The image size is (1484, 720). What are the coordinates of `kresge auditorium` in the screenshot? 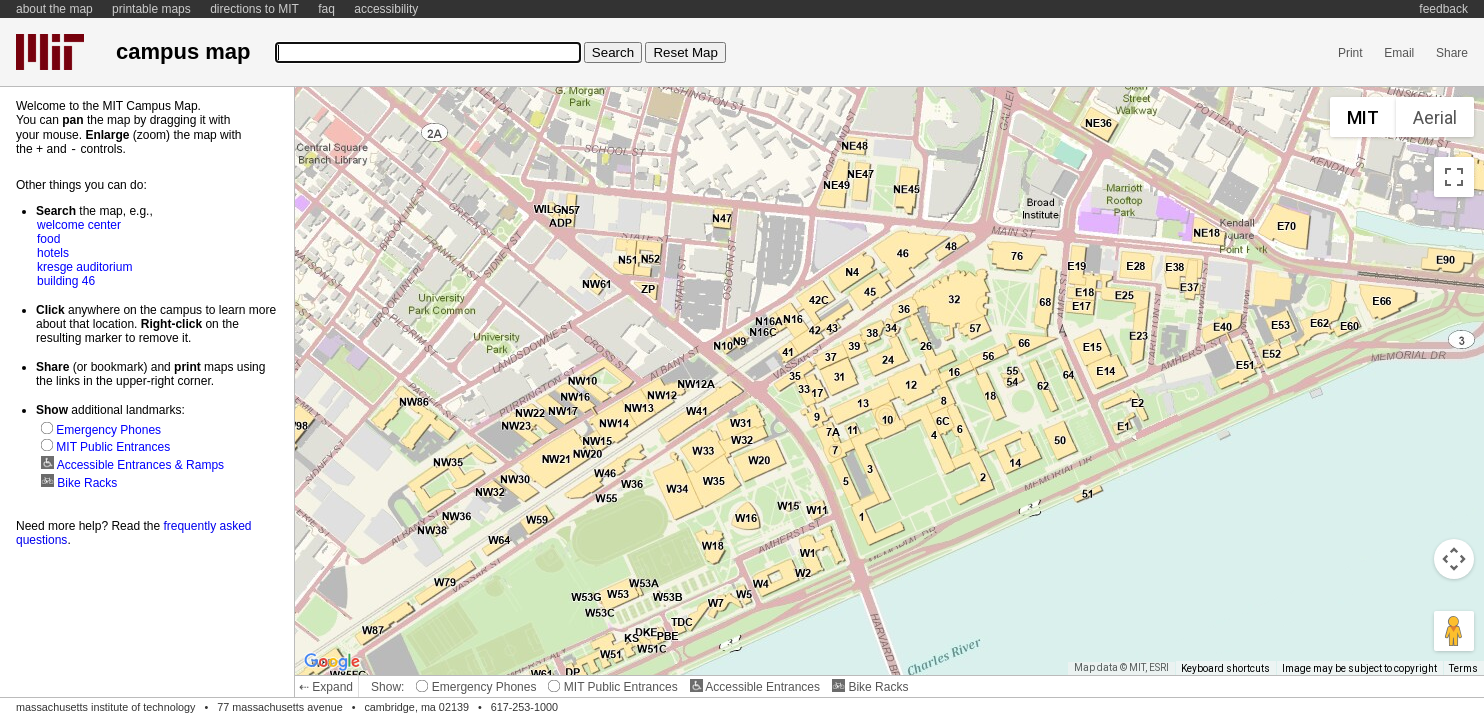 It's located at (84, 266).